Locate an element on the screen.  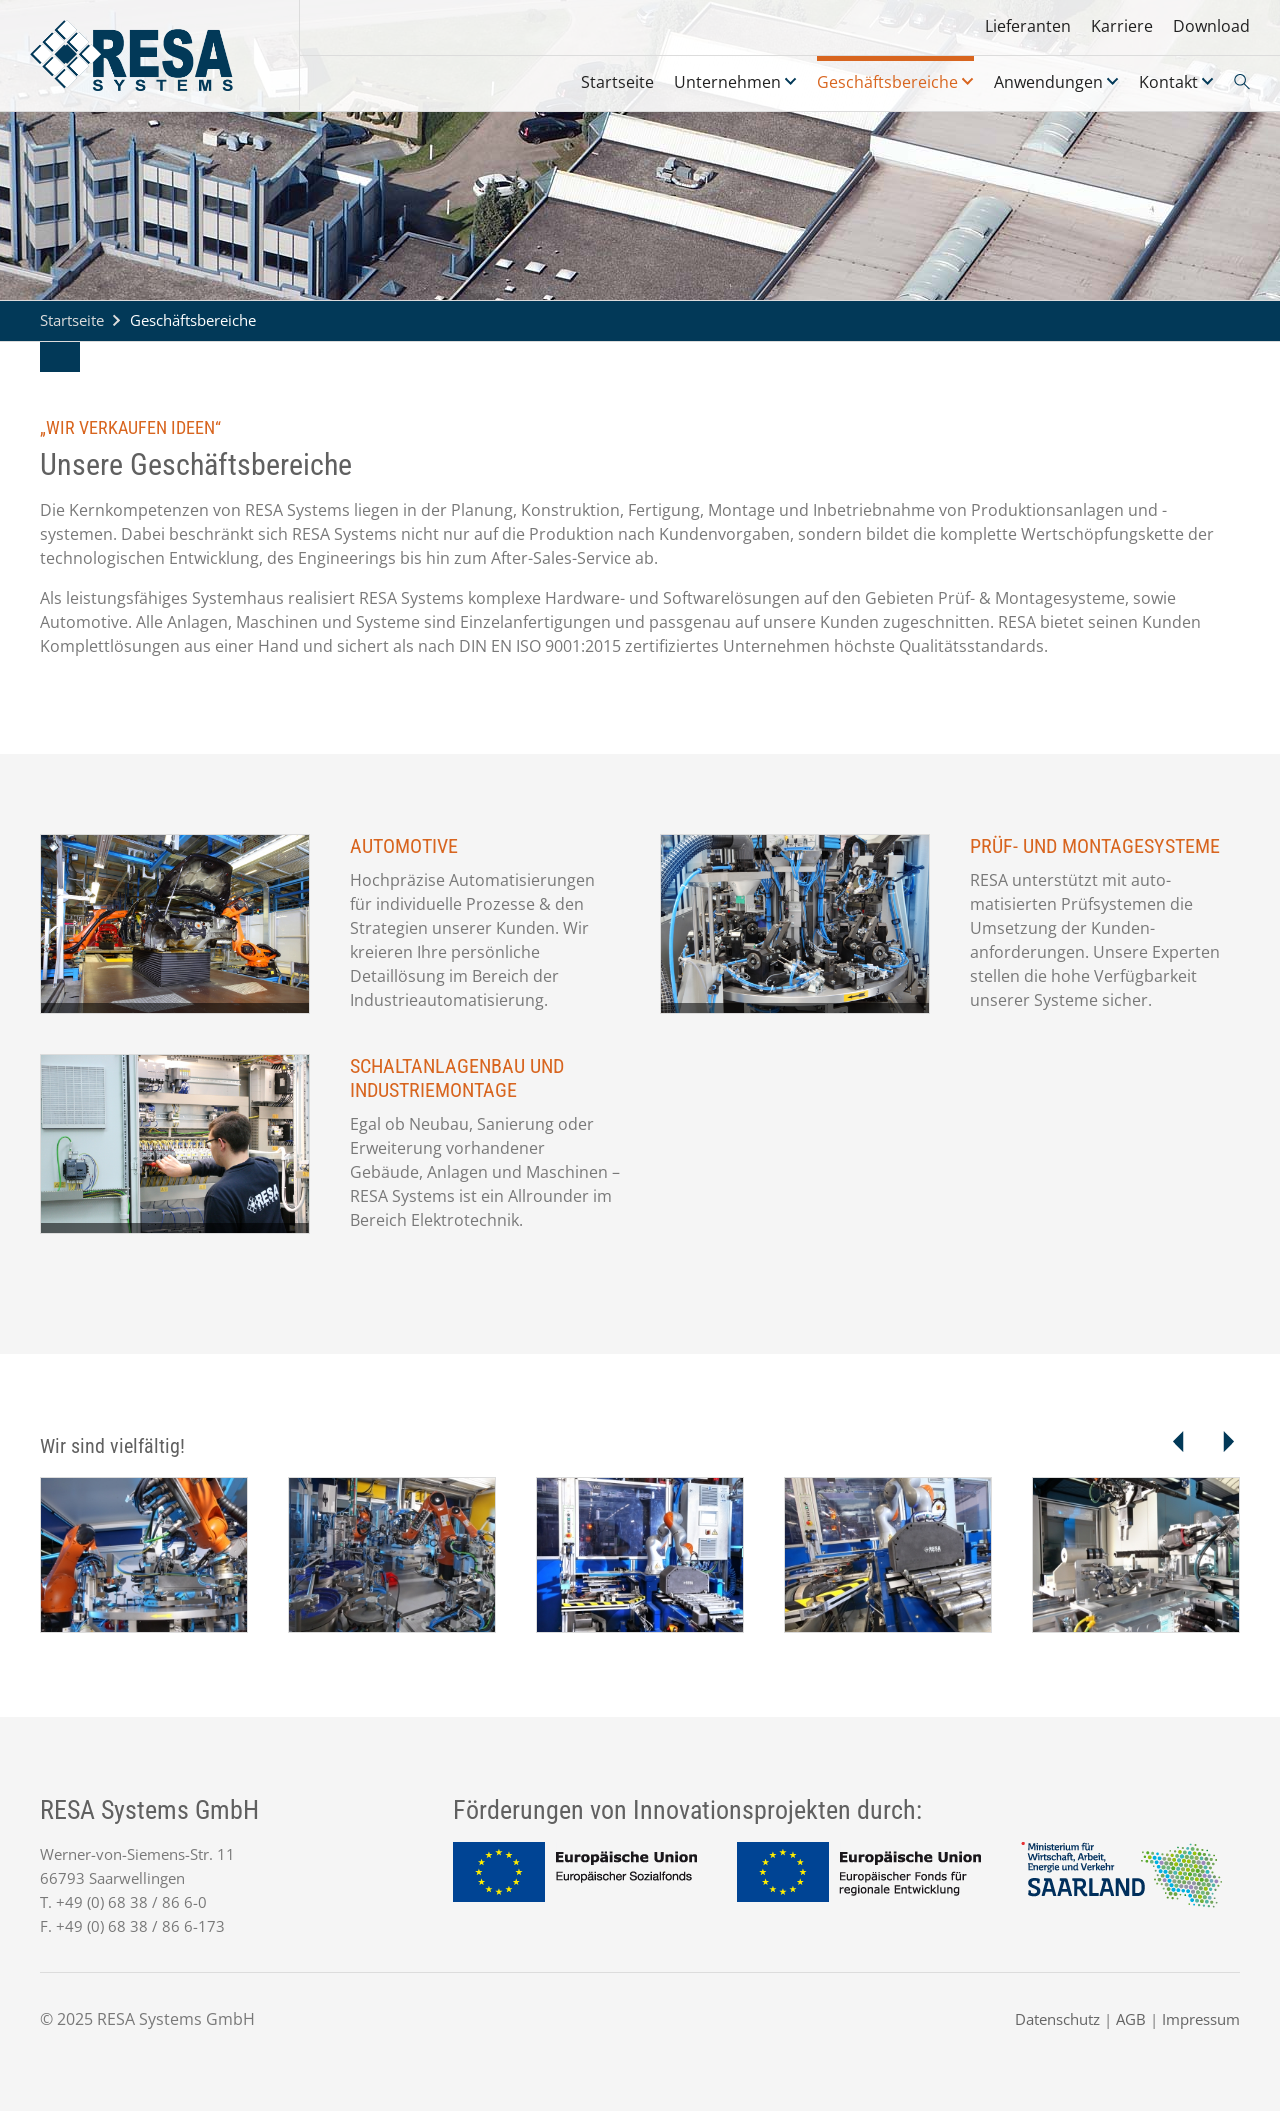
Anwendungen is located at coordinates (1048, 82).